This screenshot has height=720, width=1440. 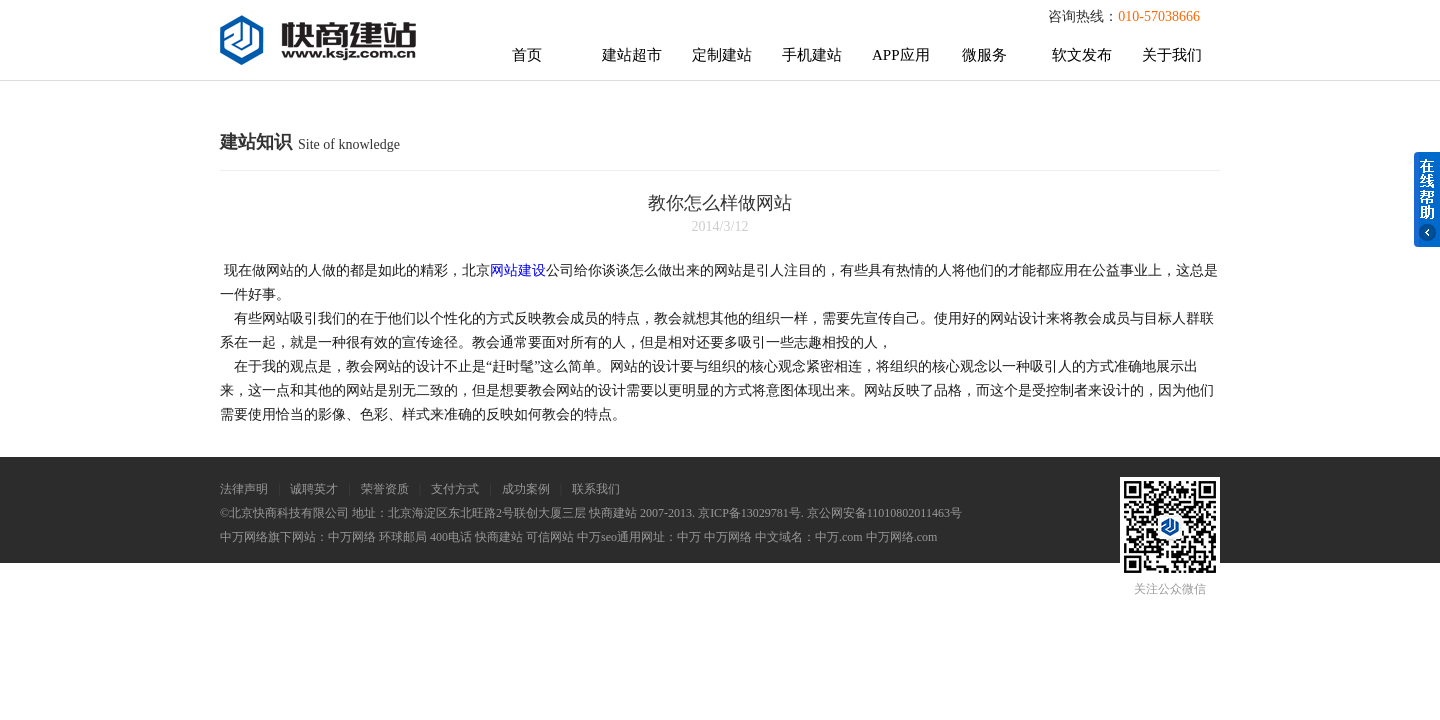 I want to click on 快商建站, so click(x=499, y=537).